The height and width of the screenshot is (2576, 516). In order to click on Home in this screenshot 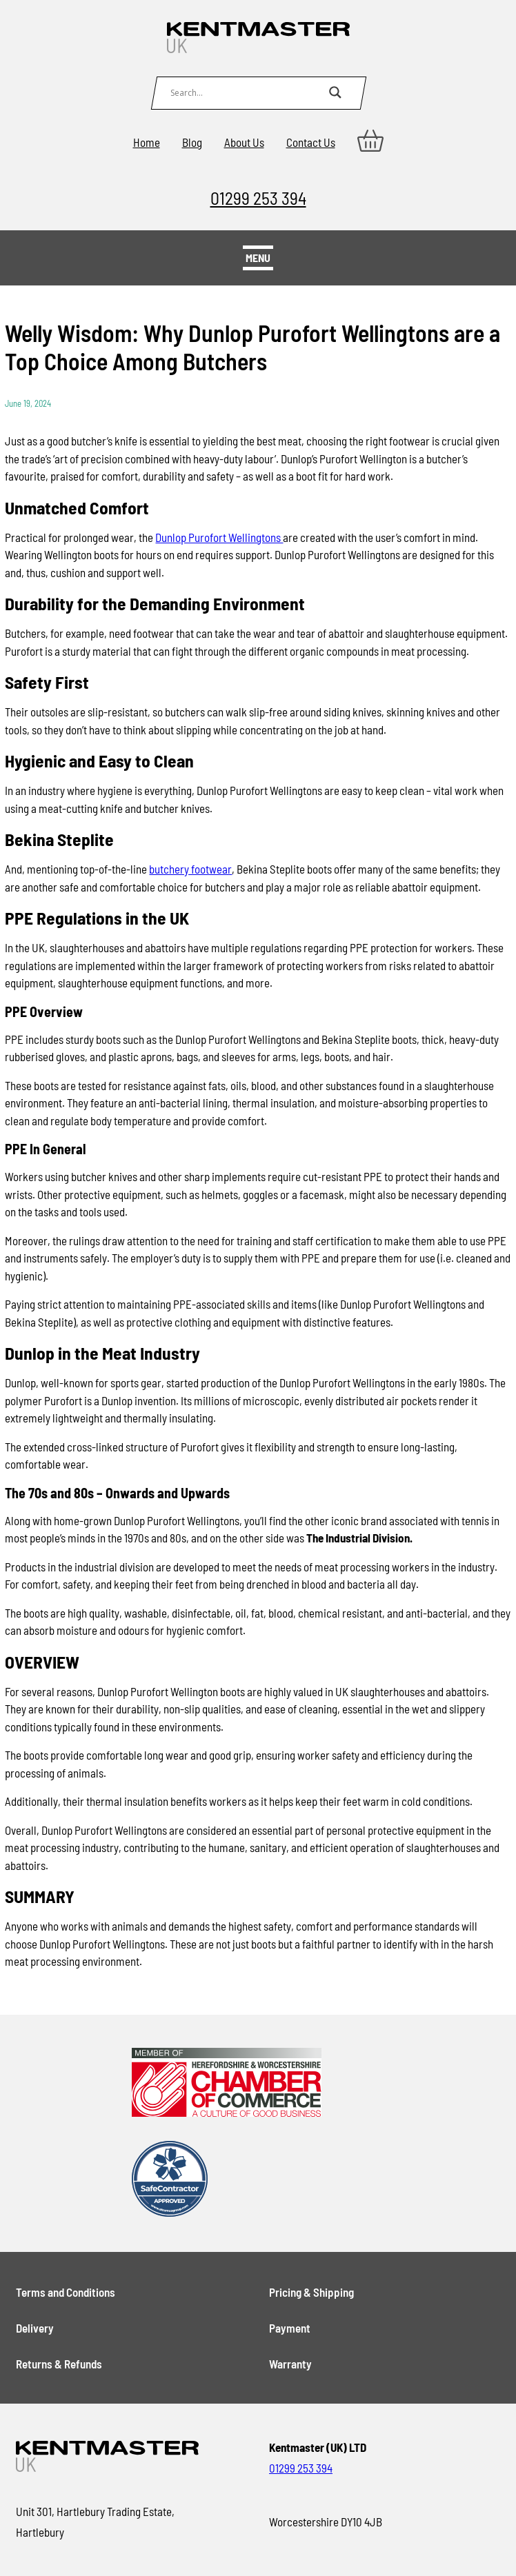, I will do `click(146, 142)`.